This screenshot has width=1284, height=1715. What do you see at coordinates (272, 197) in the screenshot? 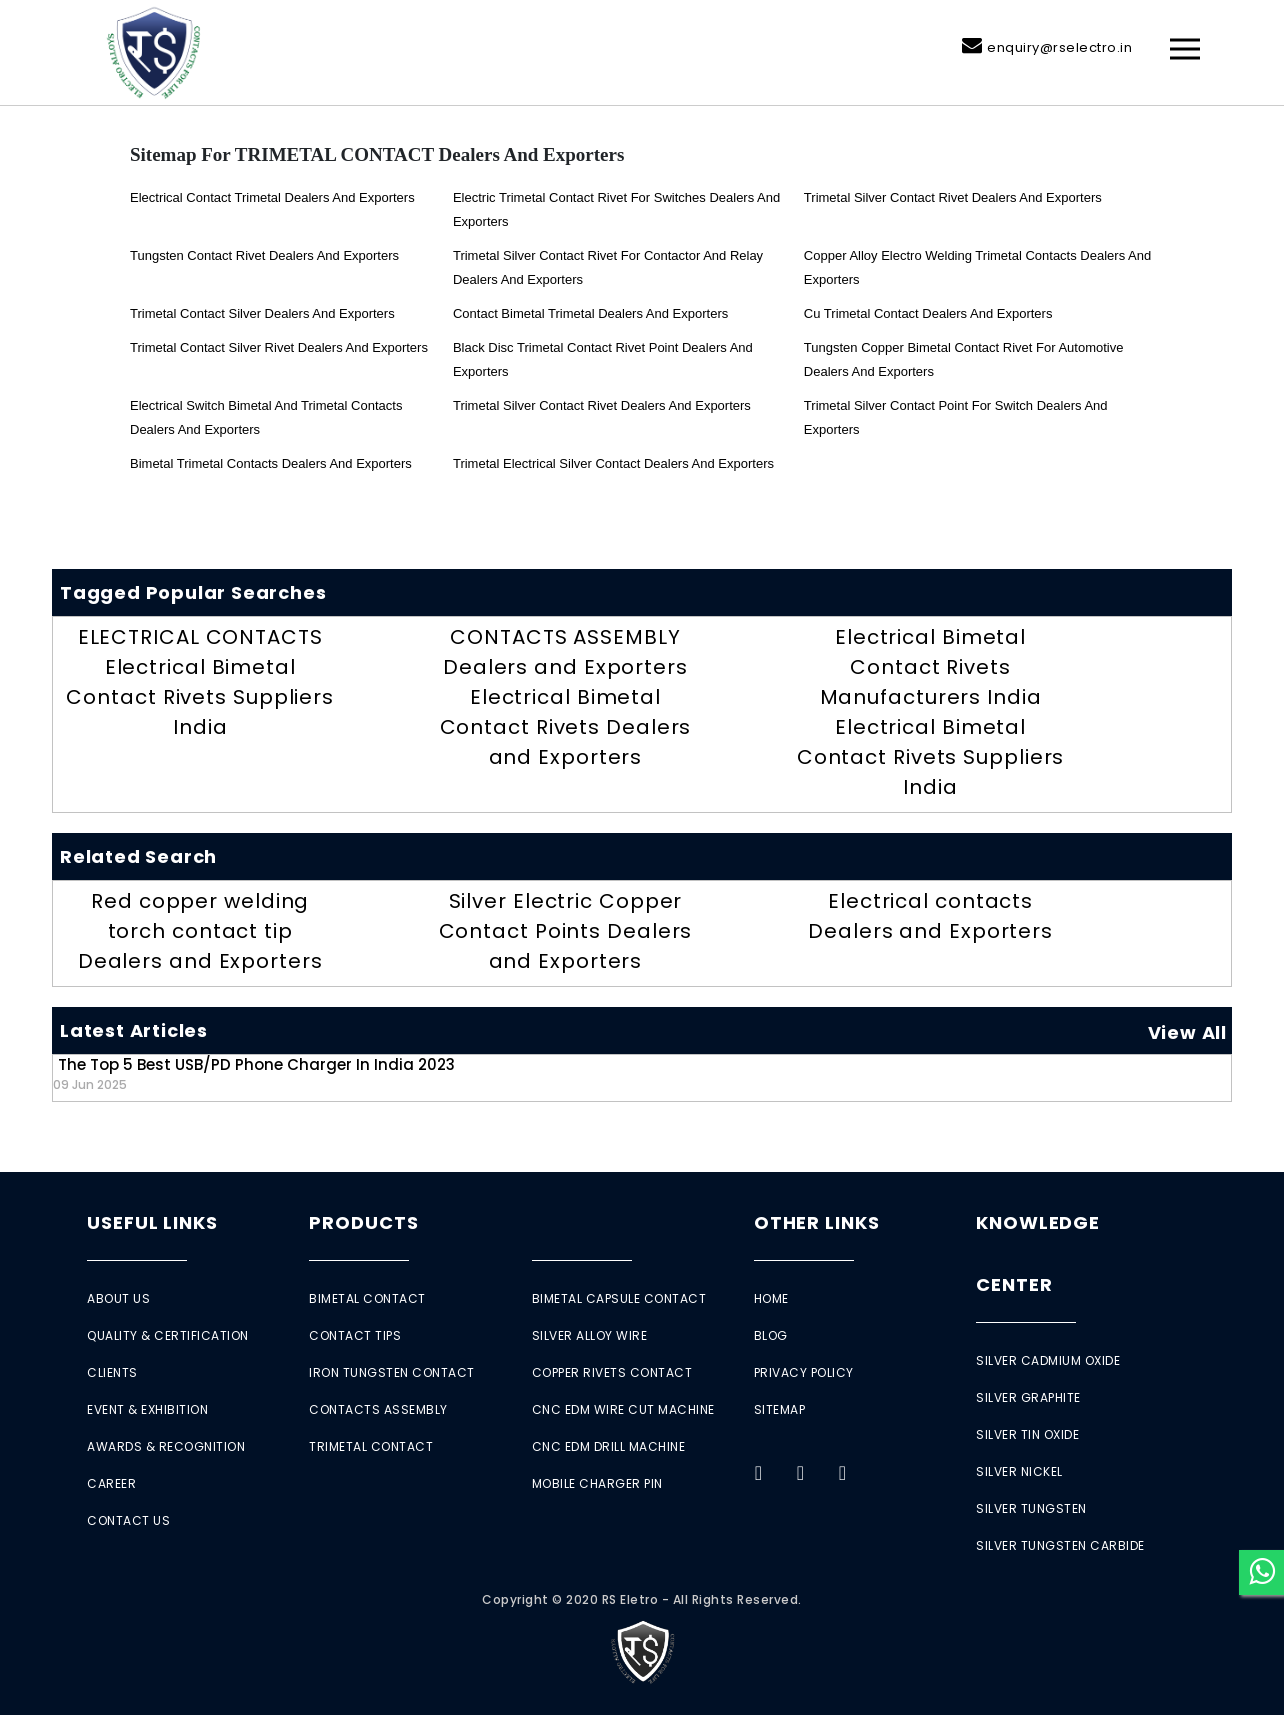
I see `Electrical Contact Trimetal Dealers and Exporters` at bounding box center [272, 197].